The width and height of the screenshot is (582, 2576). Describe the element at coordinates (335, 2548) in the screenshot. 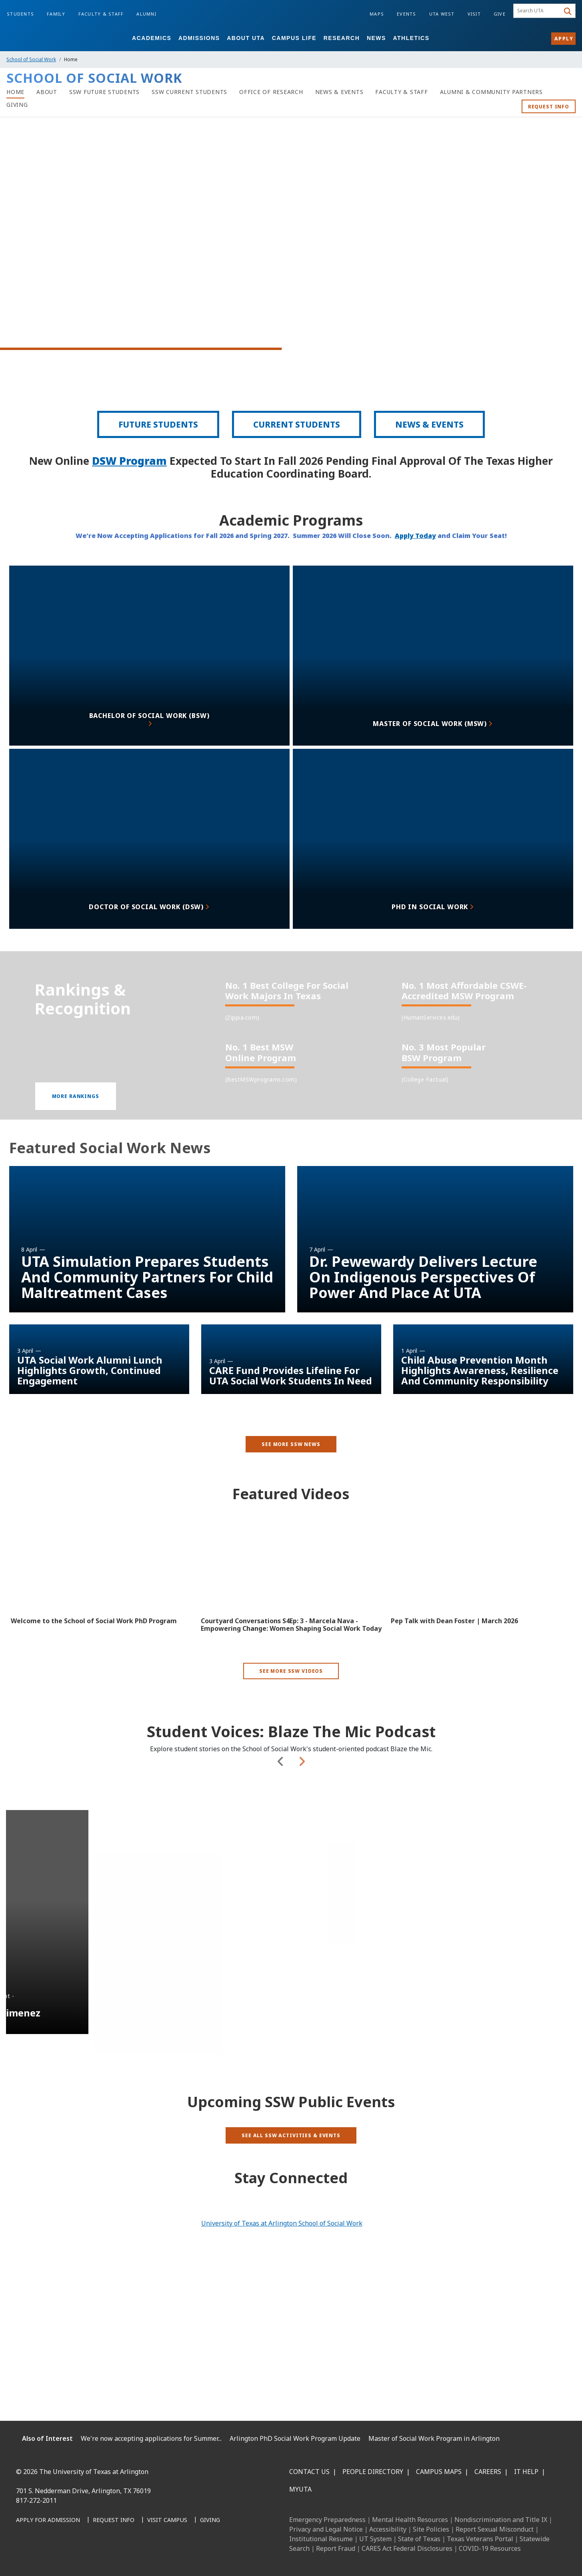

I see `Report Fraud` at that location.